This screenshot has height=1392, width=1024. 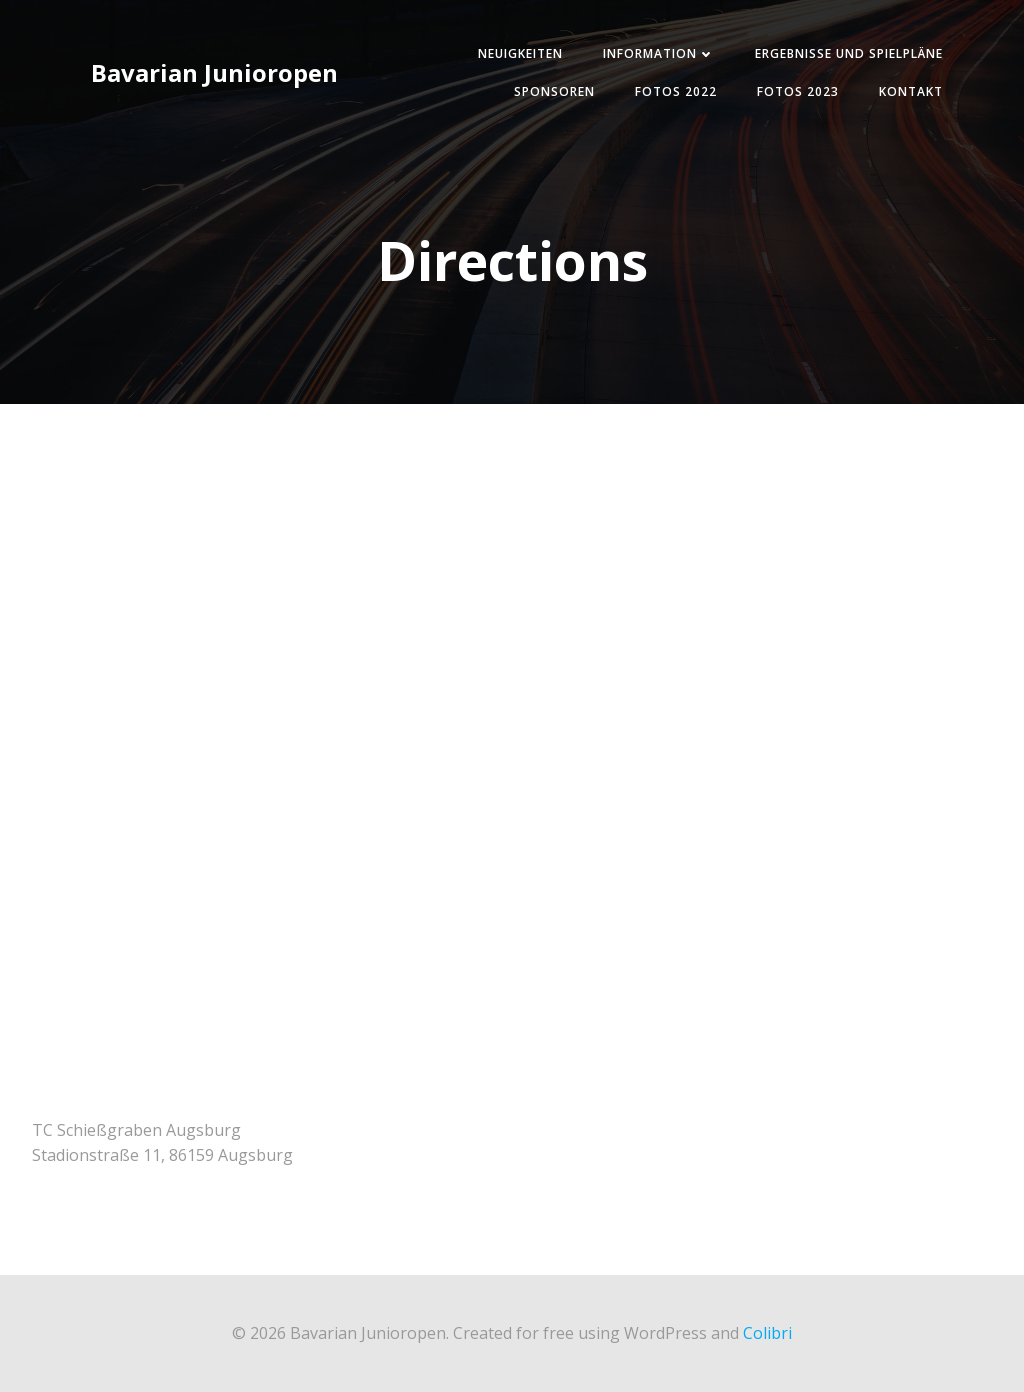 I want to click on Kontakt, so click(x=911, y=91).